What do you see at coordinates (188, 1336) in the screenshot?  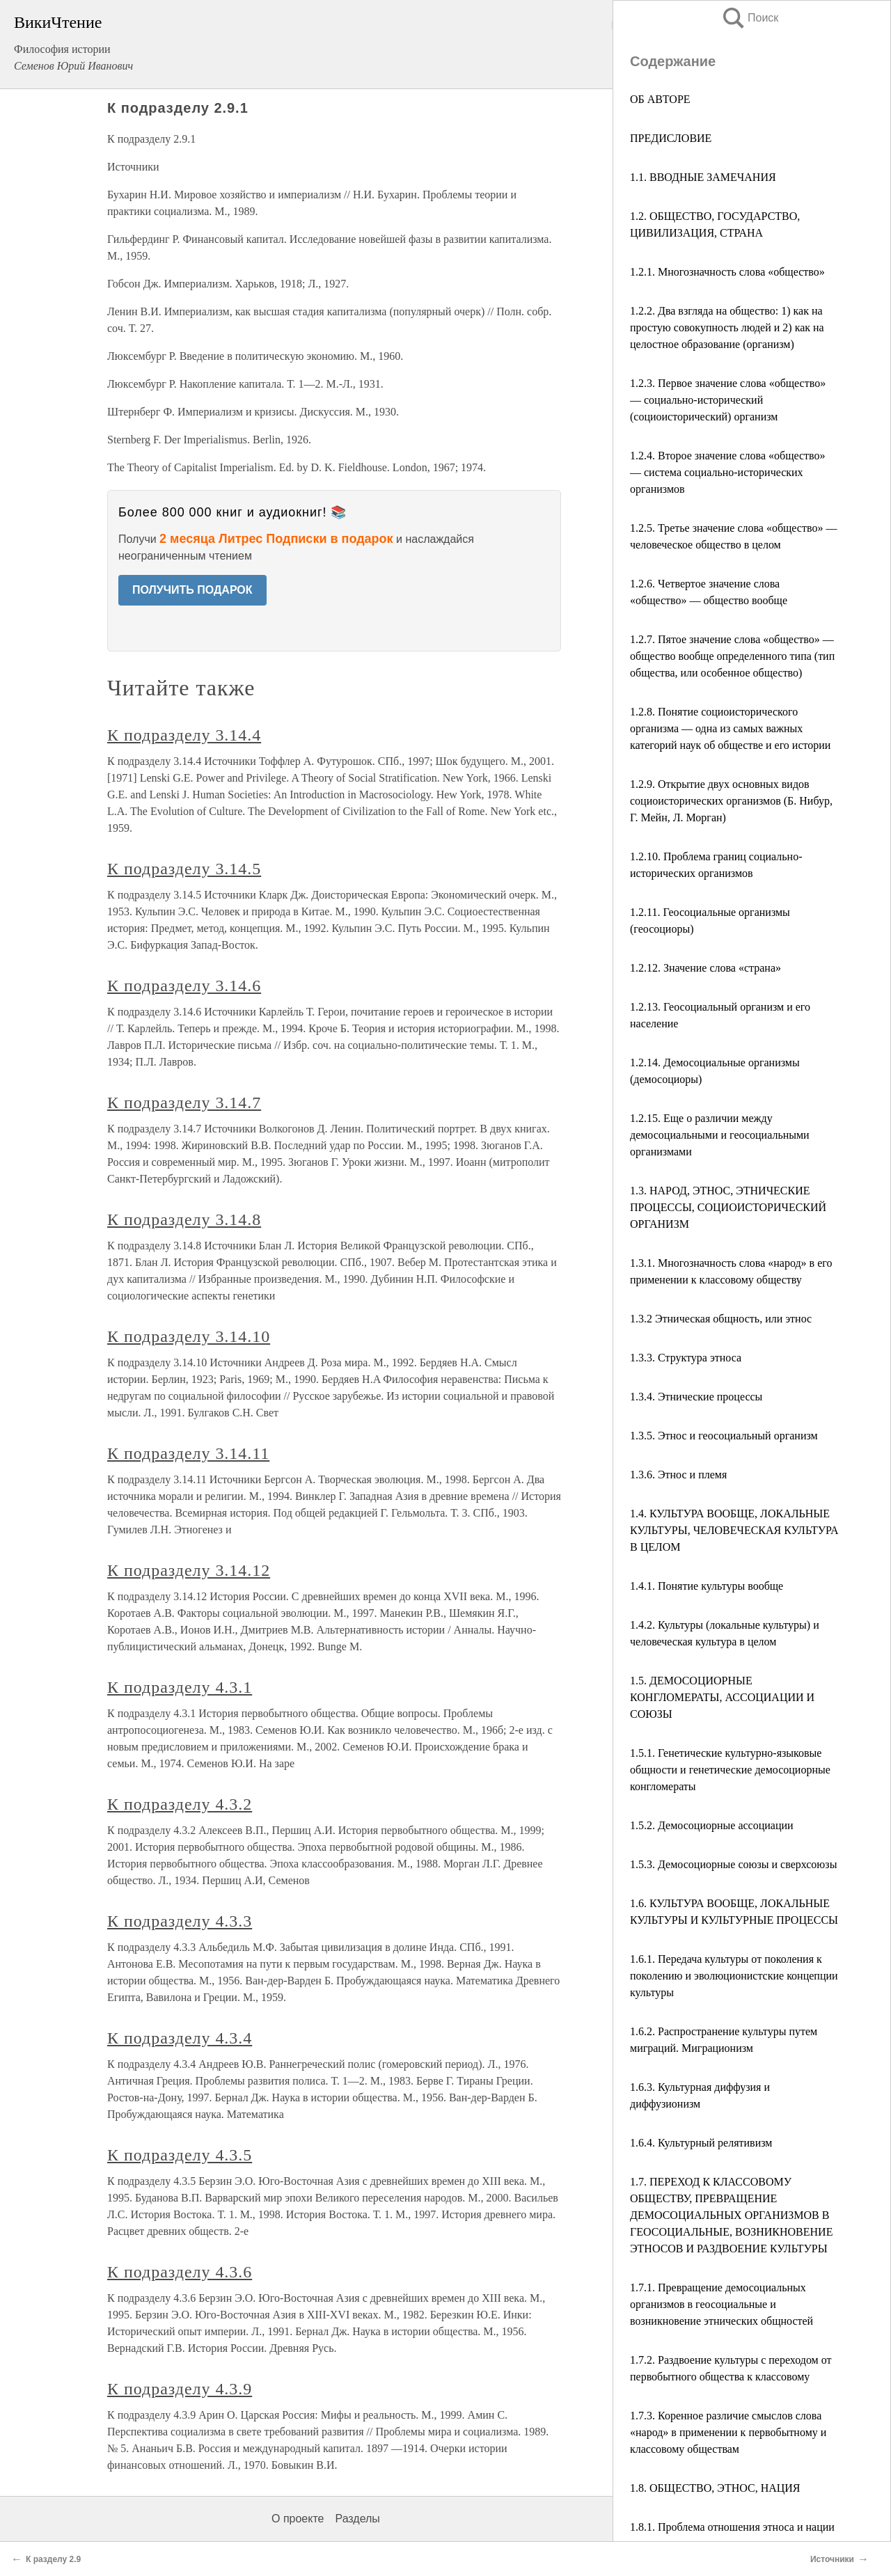 I see `К подразделу 3.14.10` at bounding box center [188, 1336].